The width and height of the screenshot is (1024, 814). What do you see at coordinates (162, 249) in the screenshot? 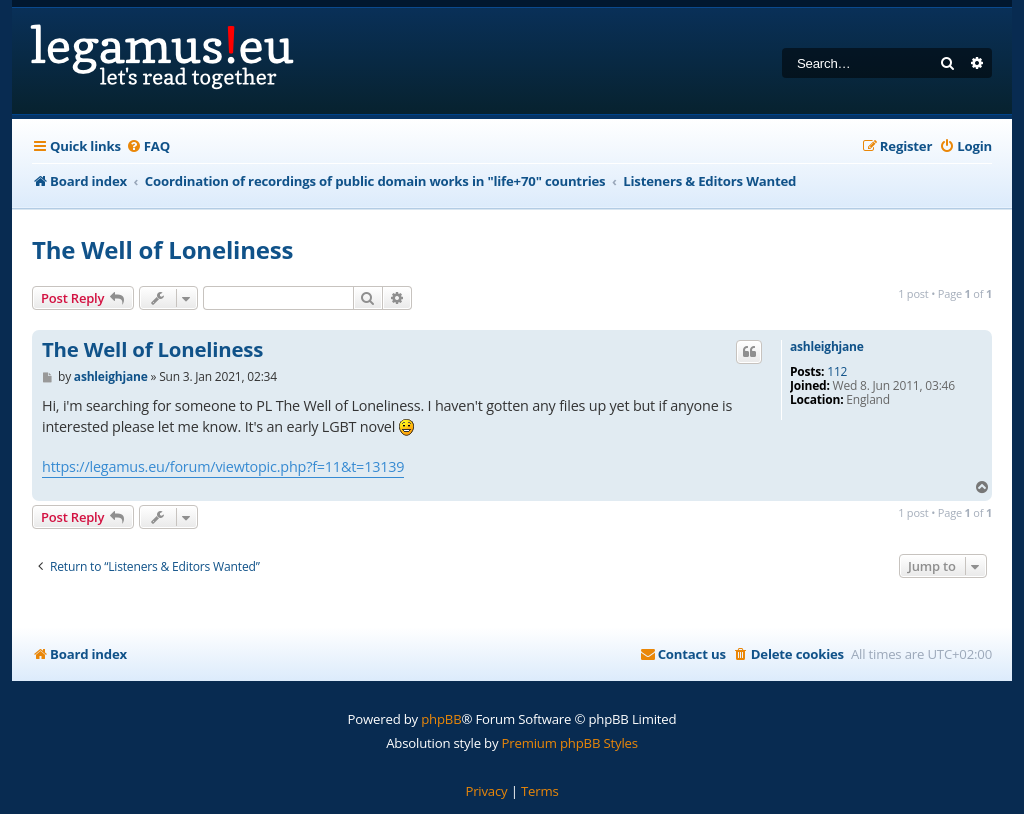
I see `The Well of Loneliness` at bounding box center [162, 249].